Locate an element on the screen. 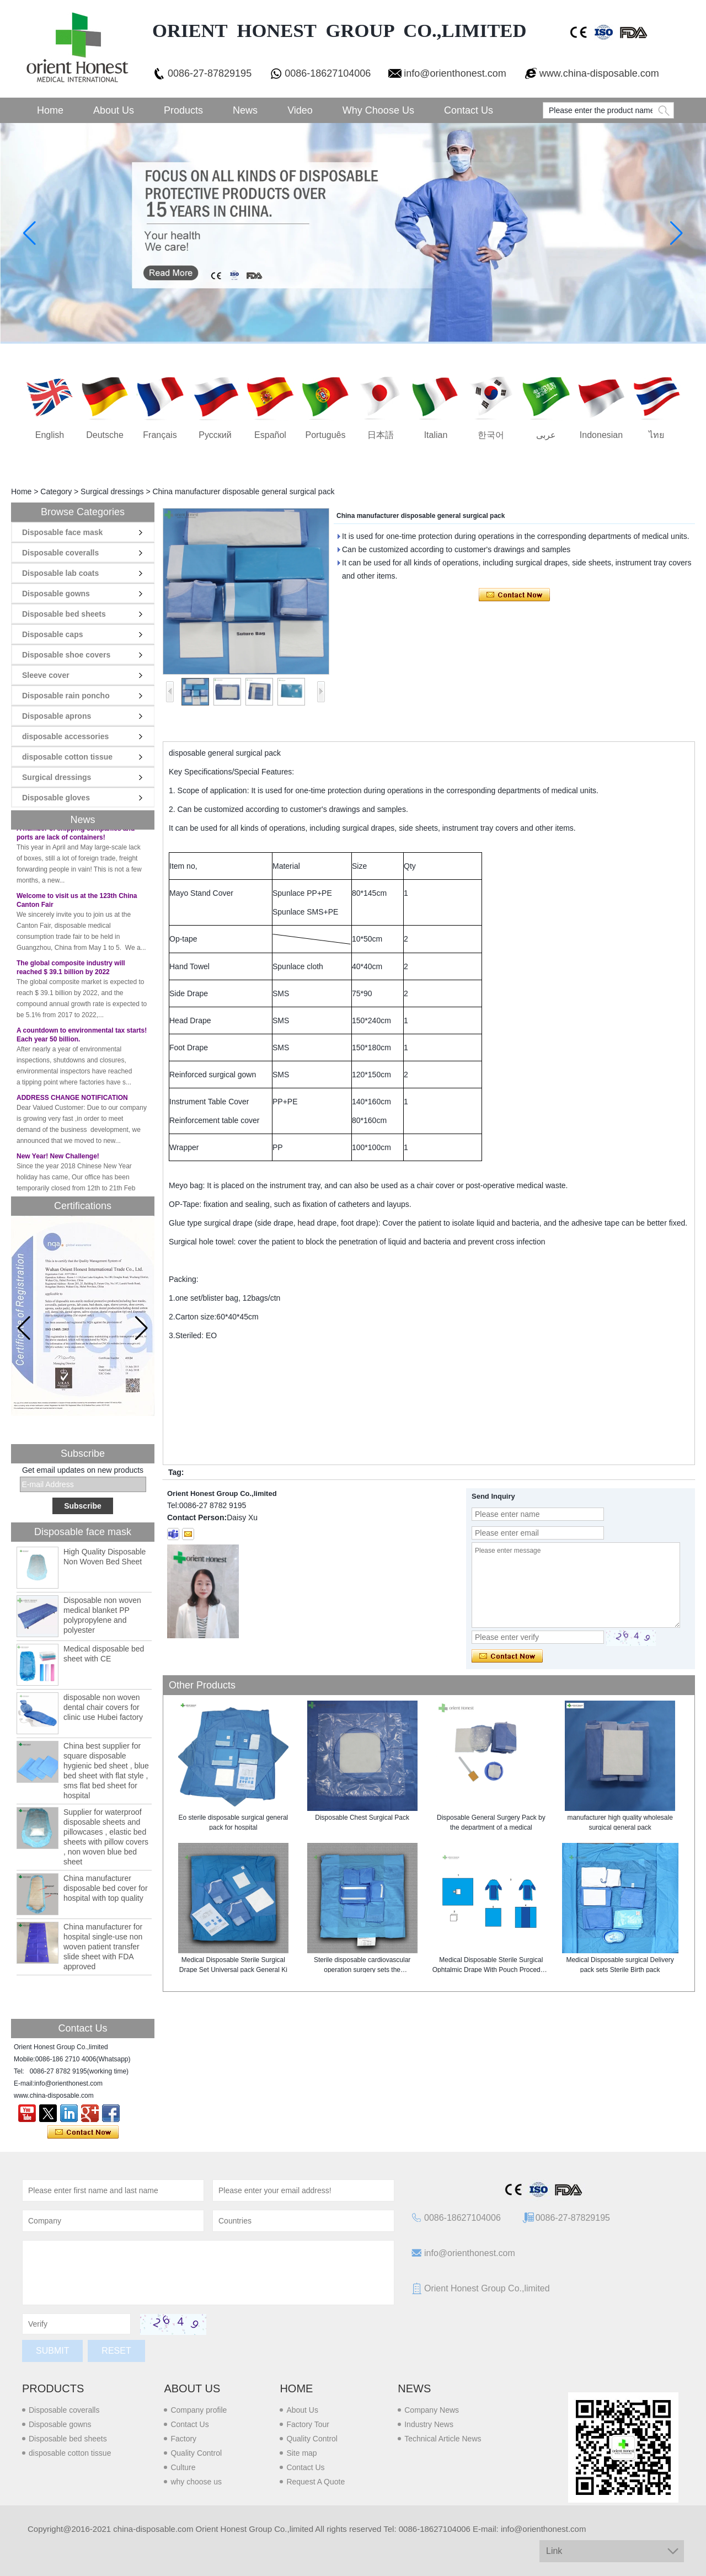 The image size is (706, 2576). русский is located at coordinates (215, 435).